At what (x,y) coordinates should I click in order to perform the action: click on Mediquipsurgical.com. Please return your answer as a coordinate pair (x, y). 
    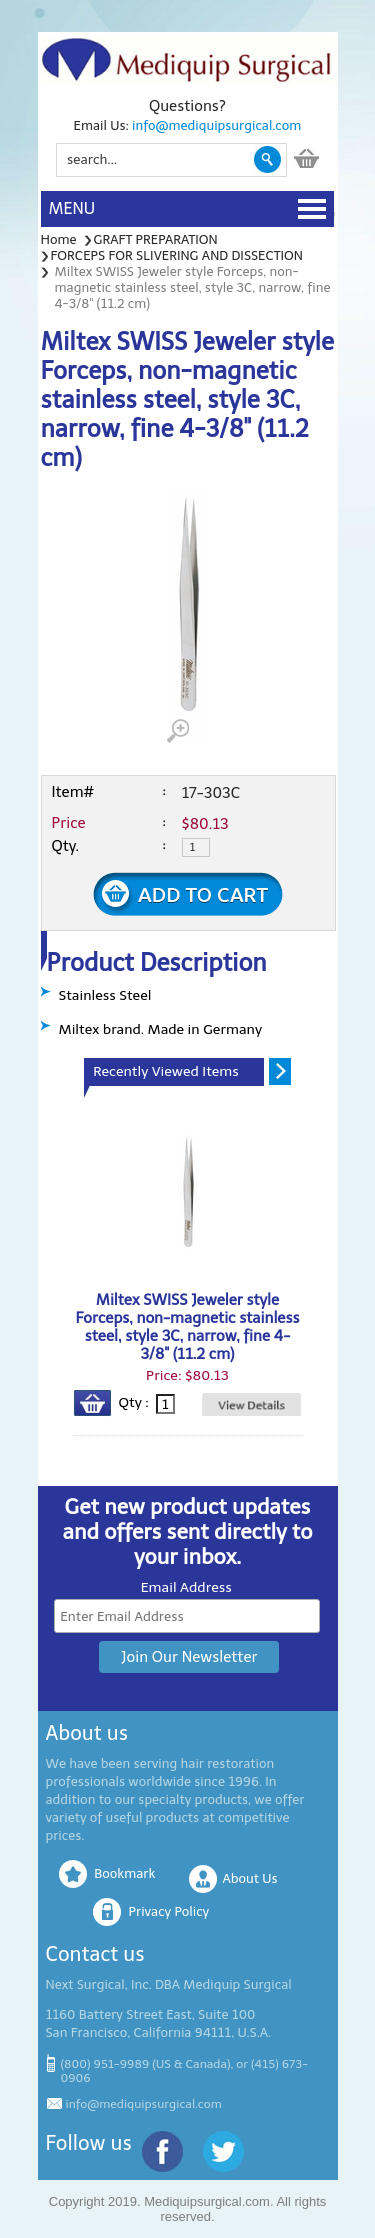
    Looking at the image, I should click on (207, 2201).